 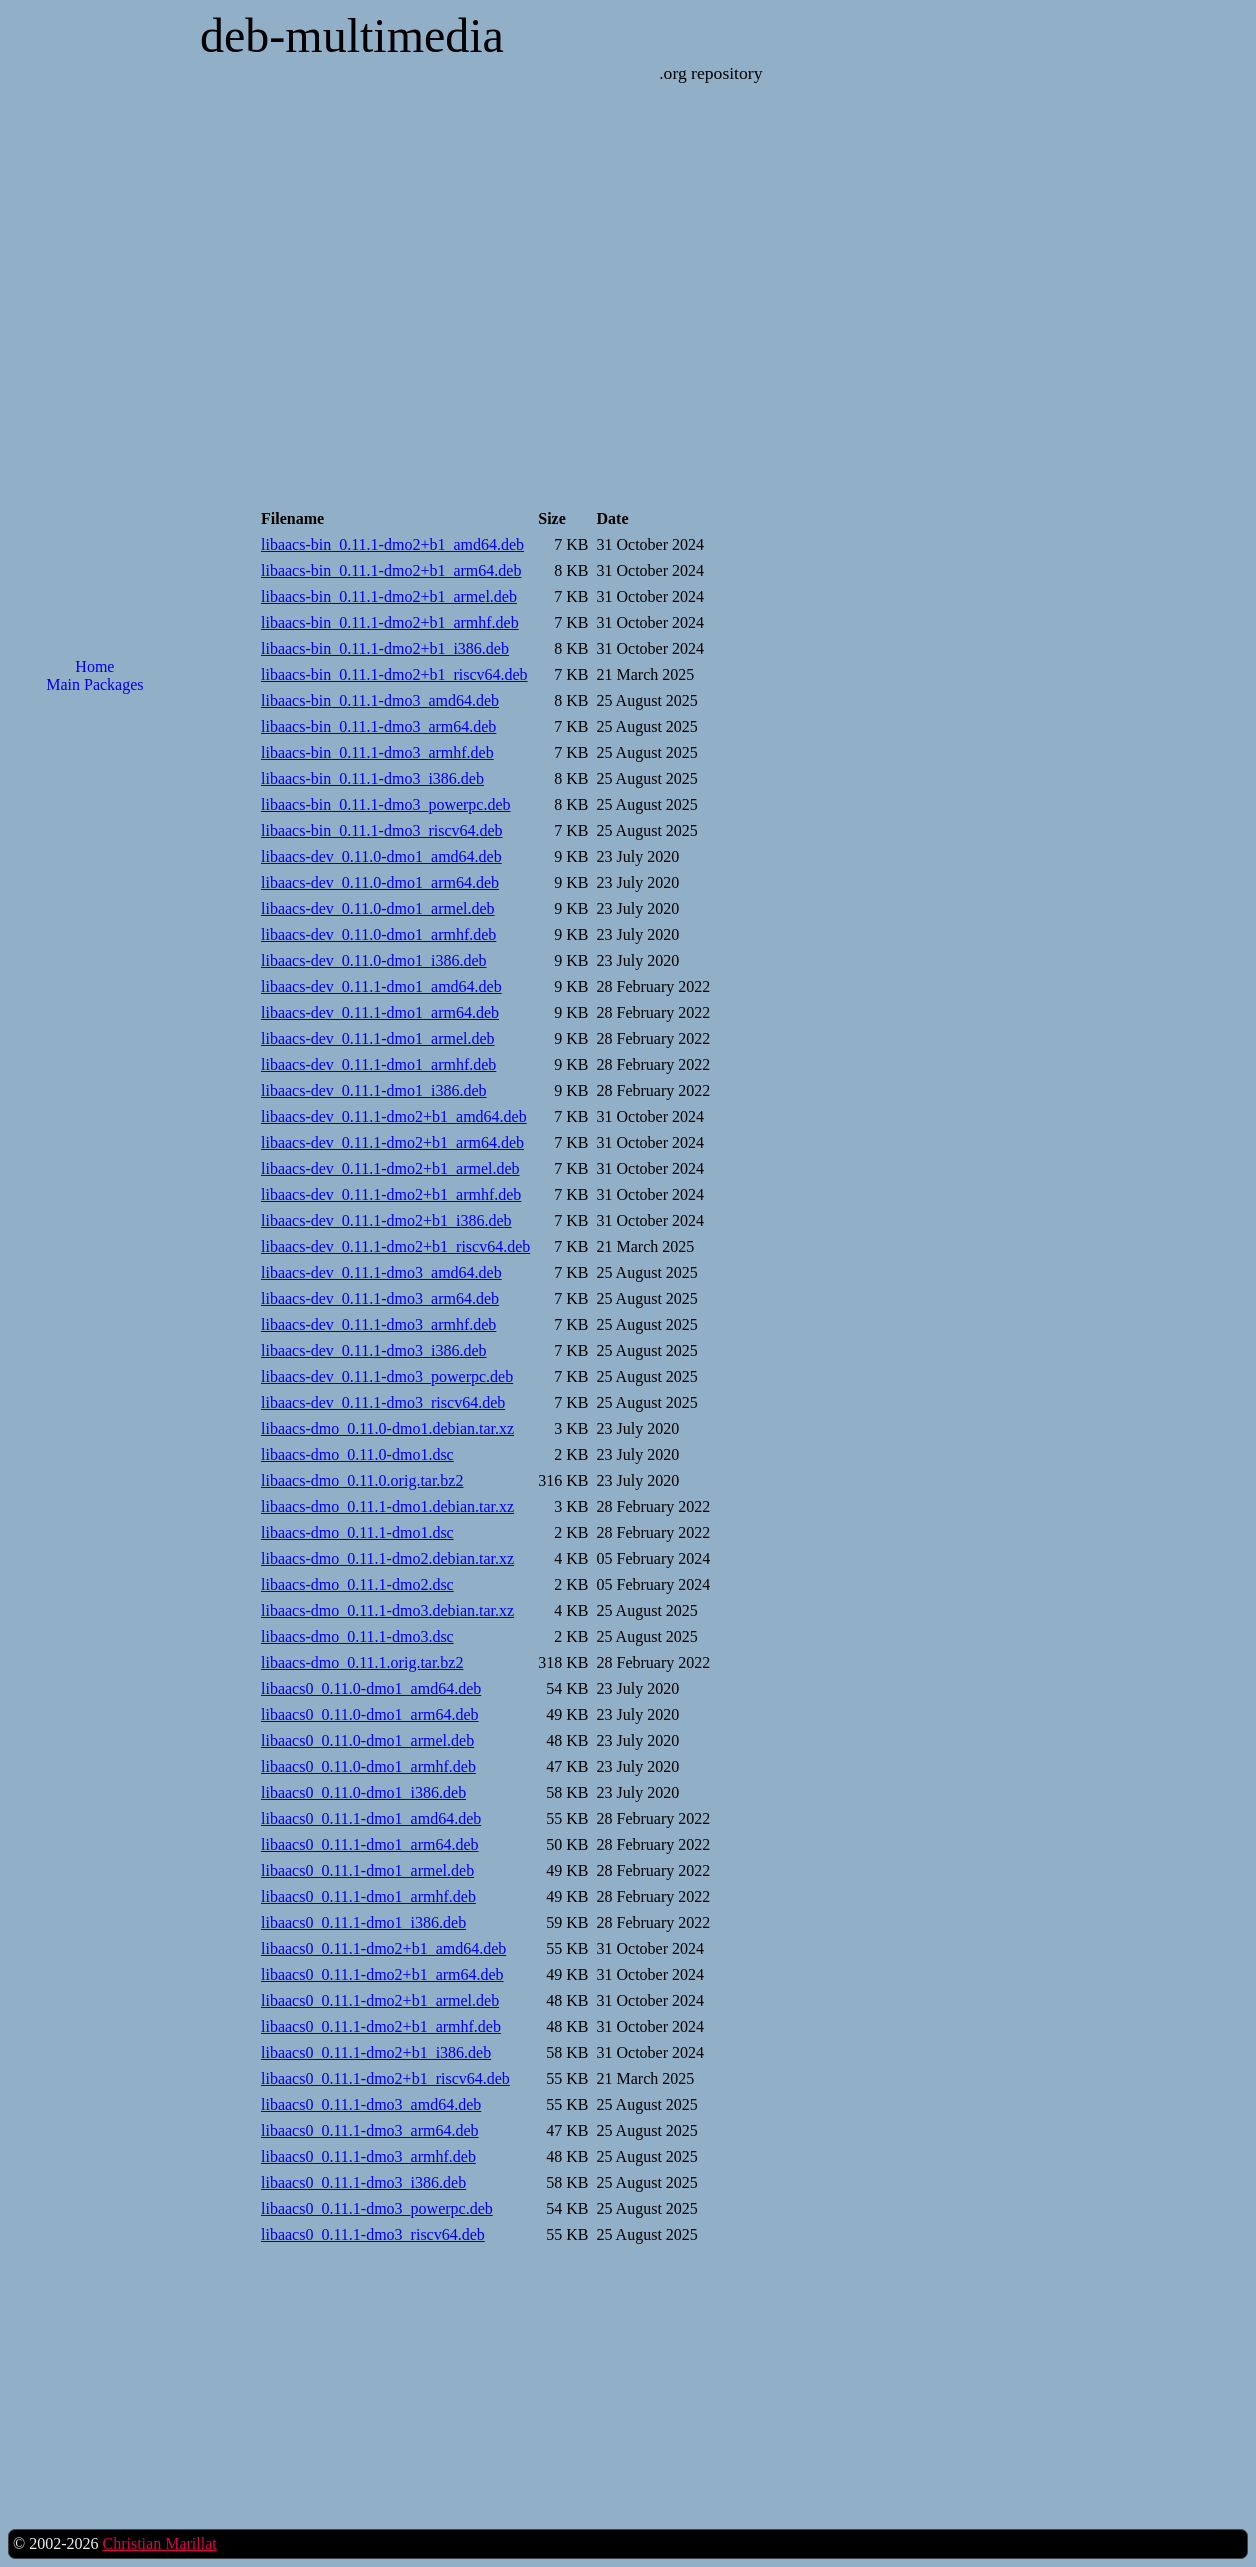 What do you see at coordinates (357, 1532) in the screenshot?
I see `libaacs-dmo_0.11.1-dmo1.dsc` at bounding box center [357, 1532].